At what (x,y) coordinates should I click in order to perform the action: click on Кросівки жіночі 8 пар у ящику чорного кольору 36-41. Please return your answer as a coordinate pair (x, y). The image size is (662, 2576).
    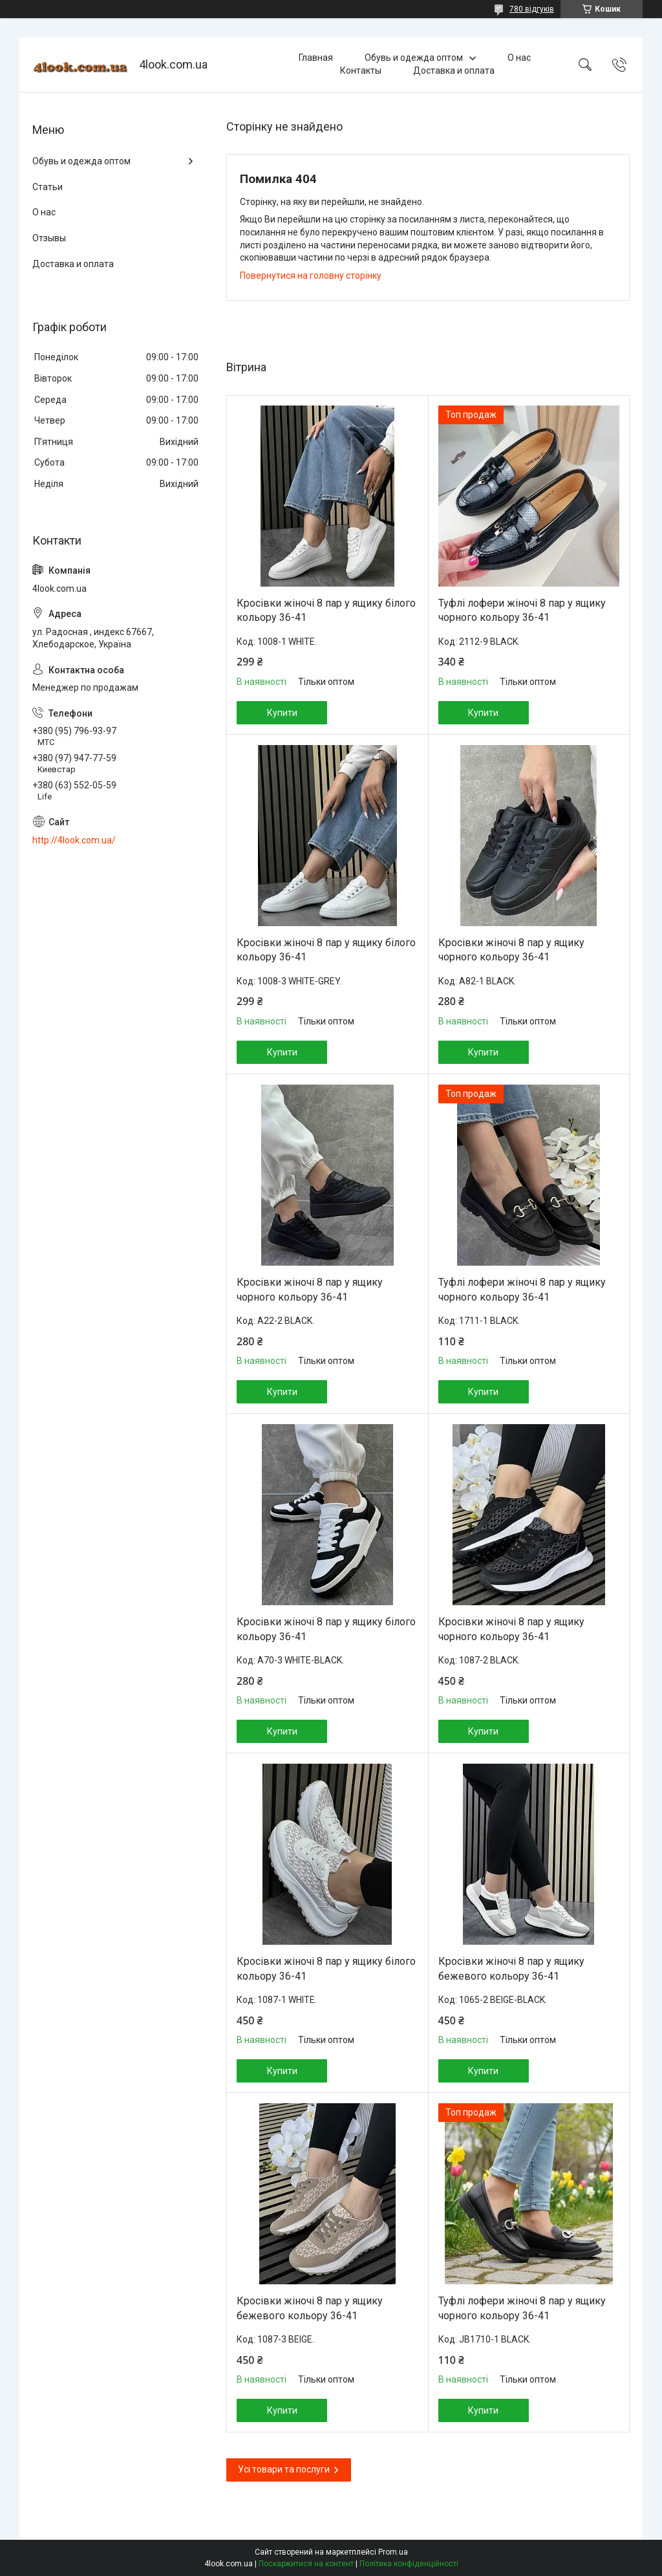
    Looking at the image, I should click on (511, 949).